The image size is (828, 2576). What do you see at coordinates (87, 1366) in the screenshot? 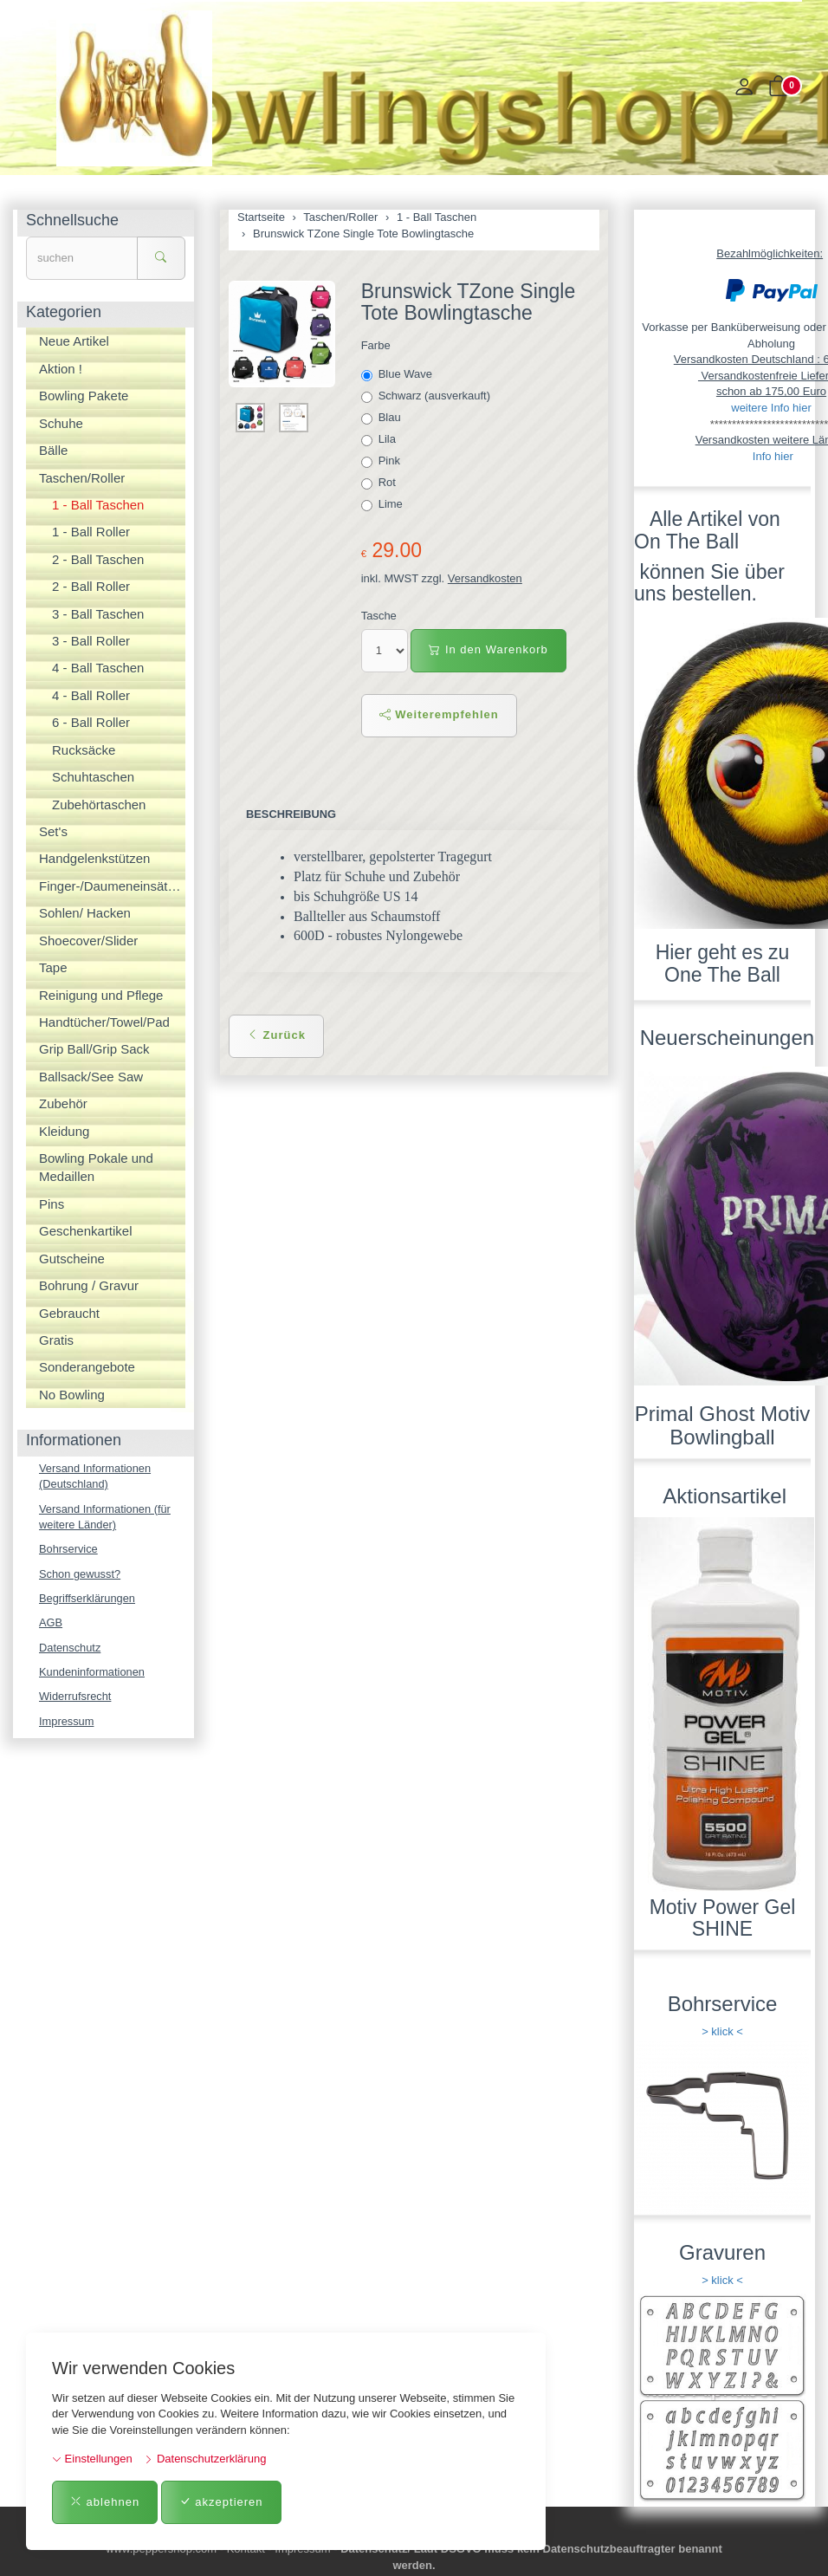
I see `Sonderangebote` at bounding box center [87, 1366].